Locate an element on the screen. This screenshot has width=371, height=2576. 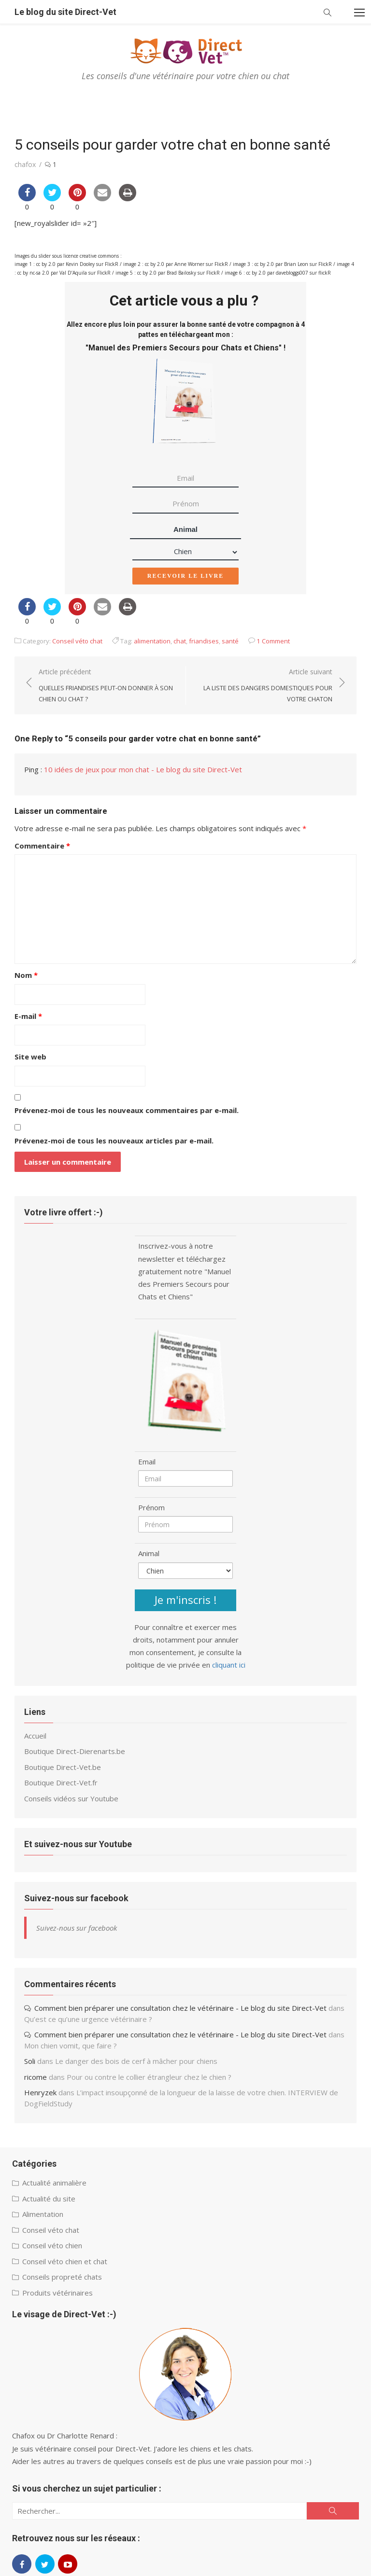
Article suivant is located at coordinates (264, 686).